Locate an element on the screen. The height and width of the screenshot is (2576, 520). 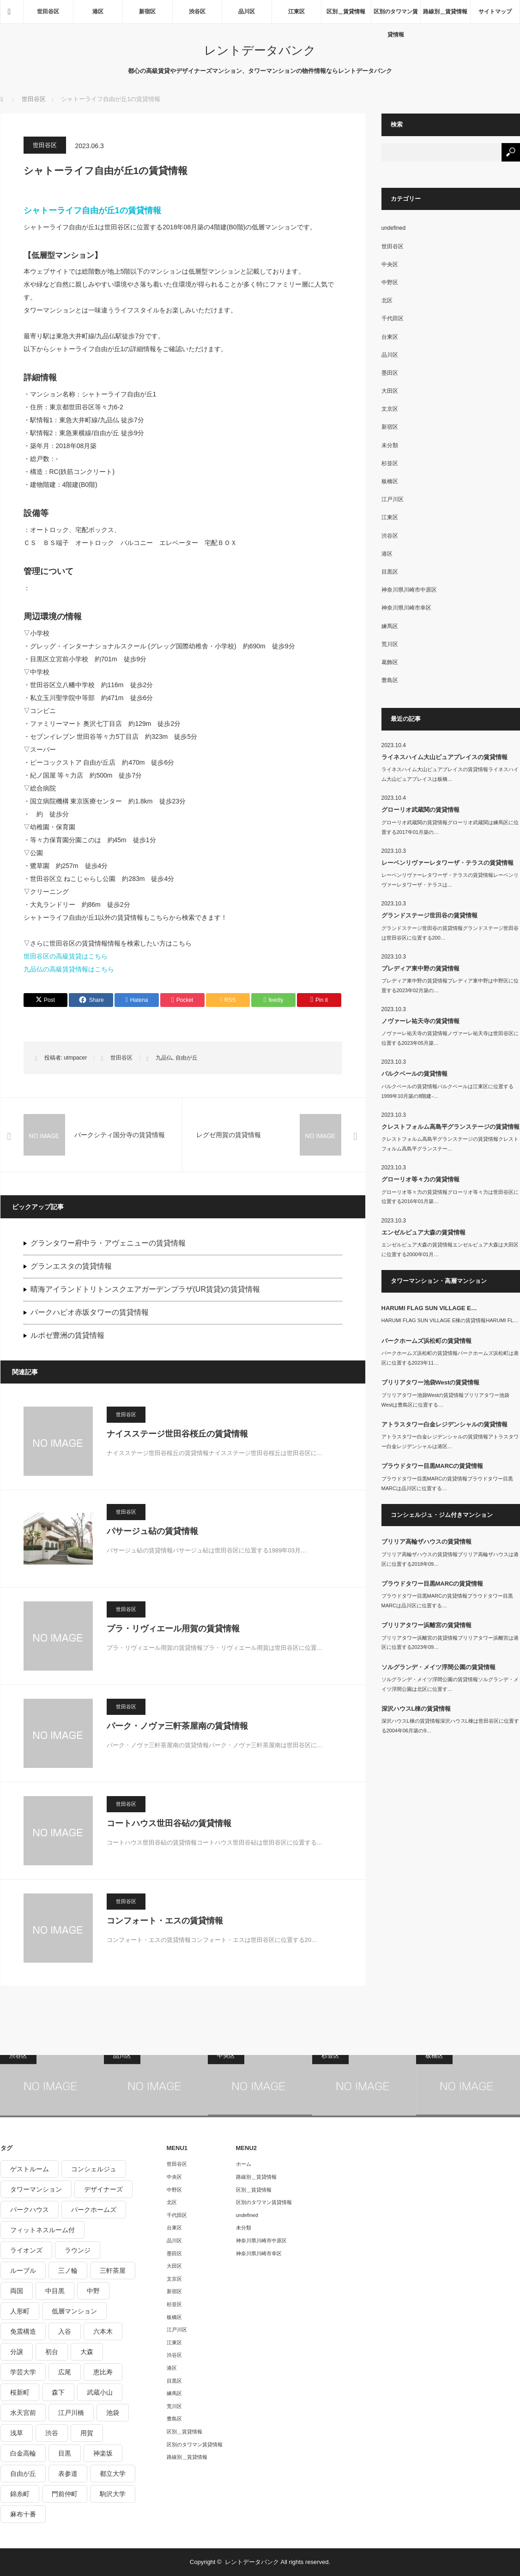
undefined is located at coordinates (393, 228).